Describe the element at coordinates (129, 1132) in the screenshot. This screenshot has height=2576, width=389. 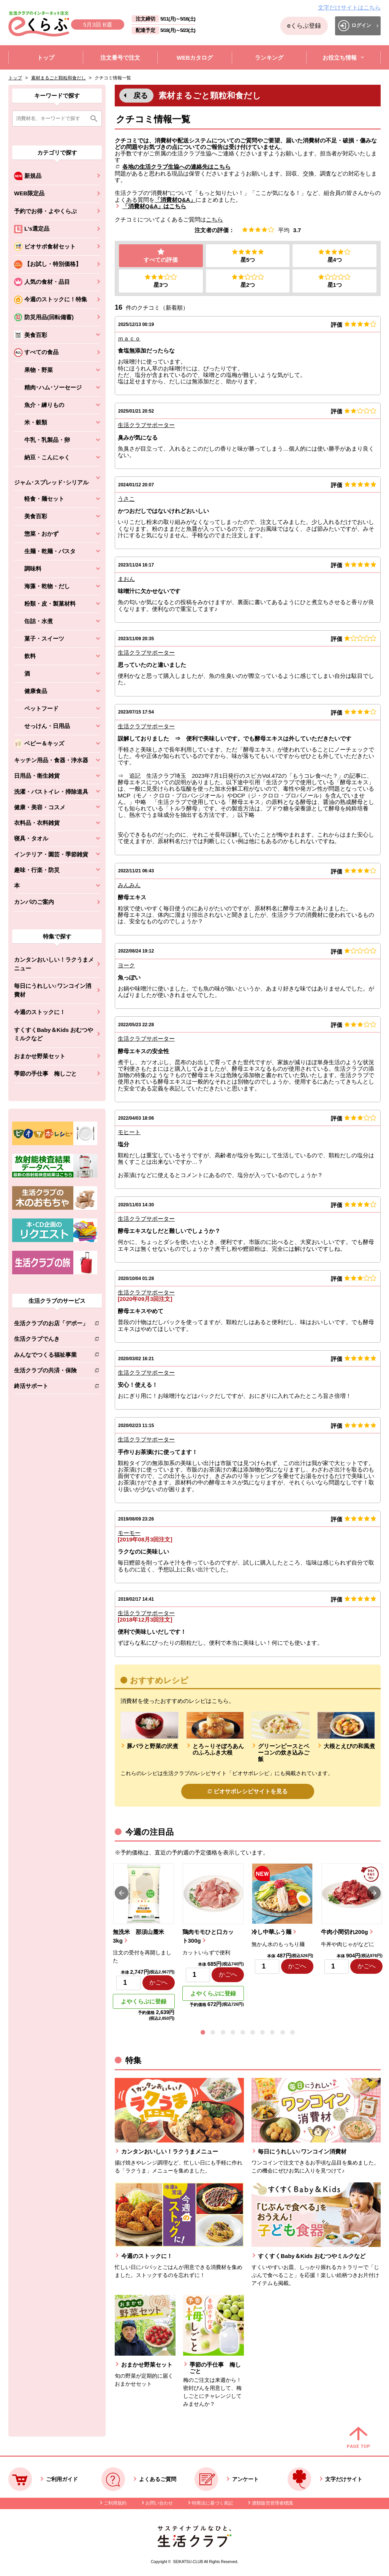
I see `モヒート` at that location.